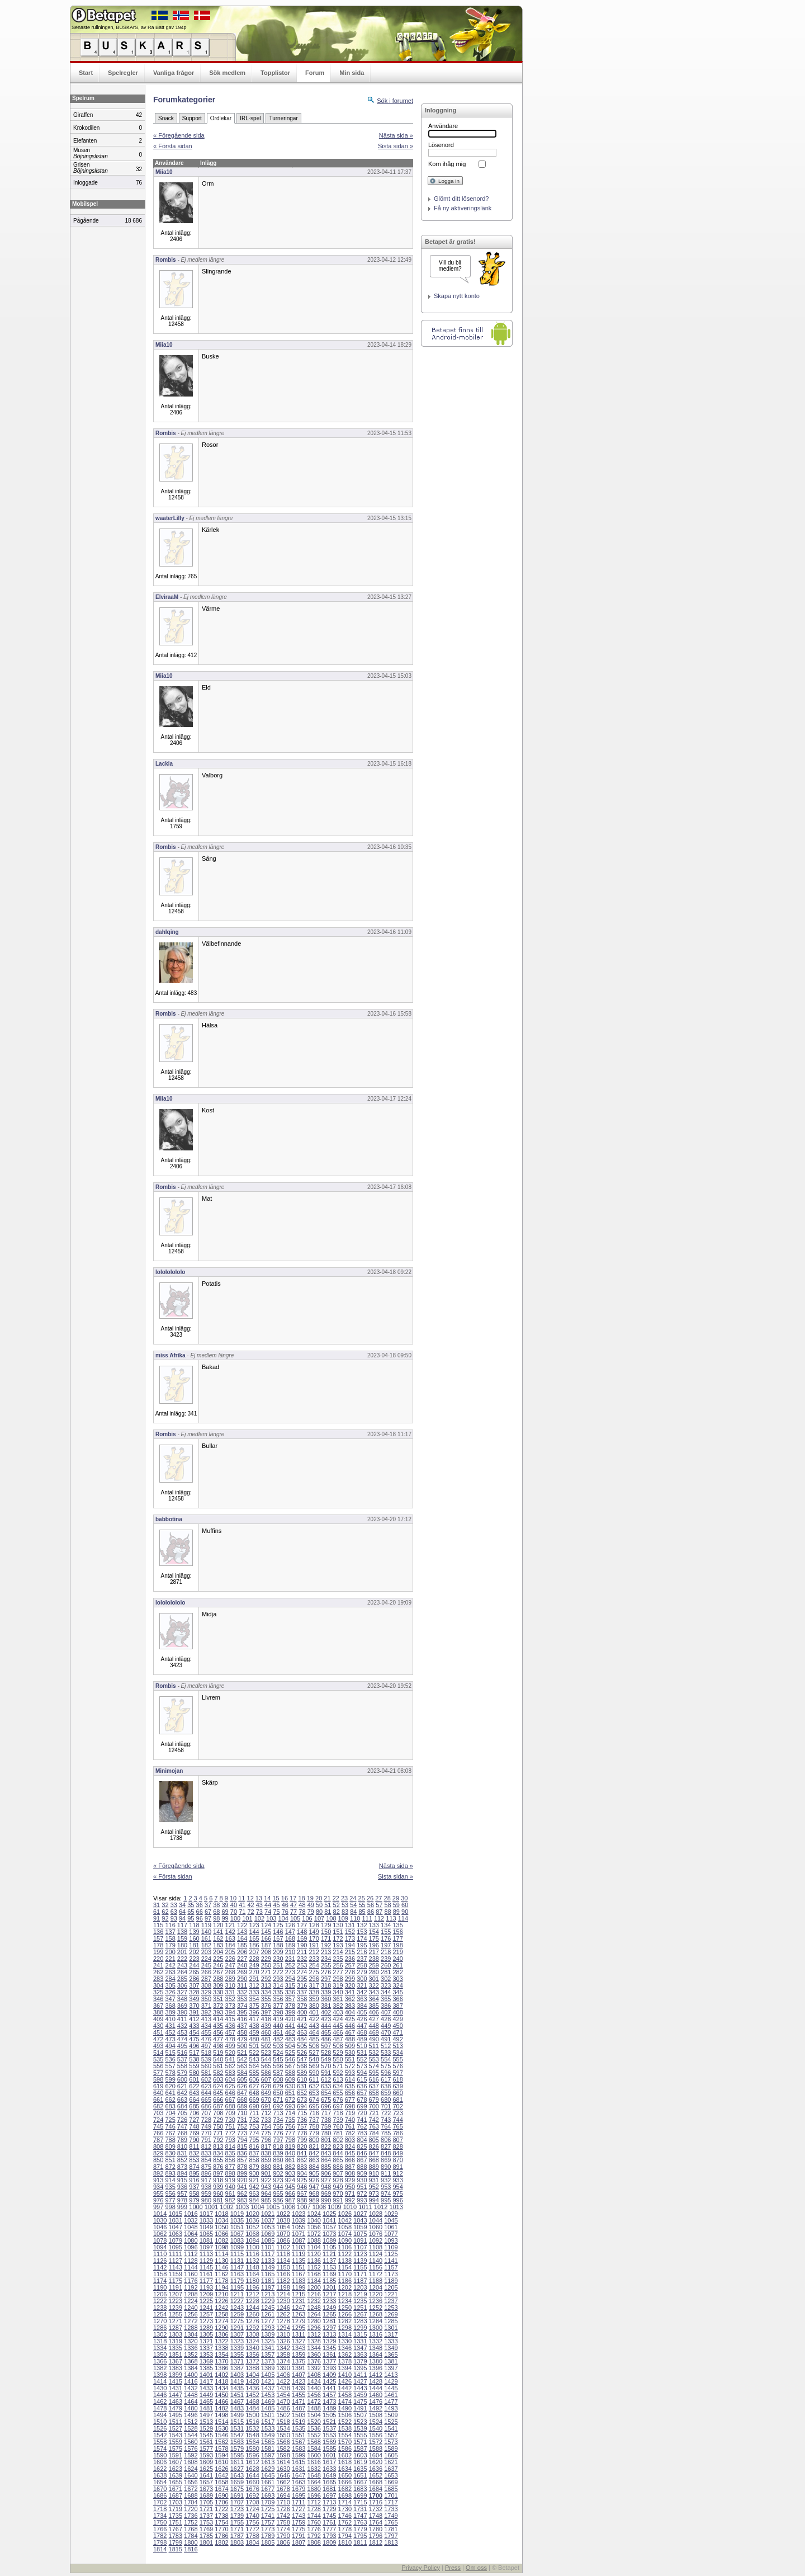 The height and width of the screenshot is (2576, 805). What do you see at coordinates (160, 2321) in the screenshot?
I see `1270` at bounding box center [160, 2321].